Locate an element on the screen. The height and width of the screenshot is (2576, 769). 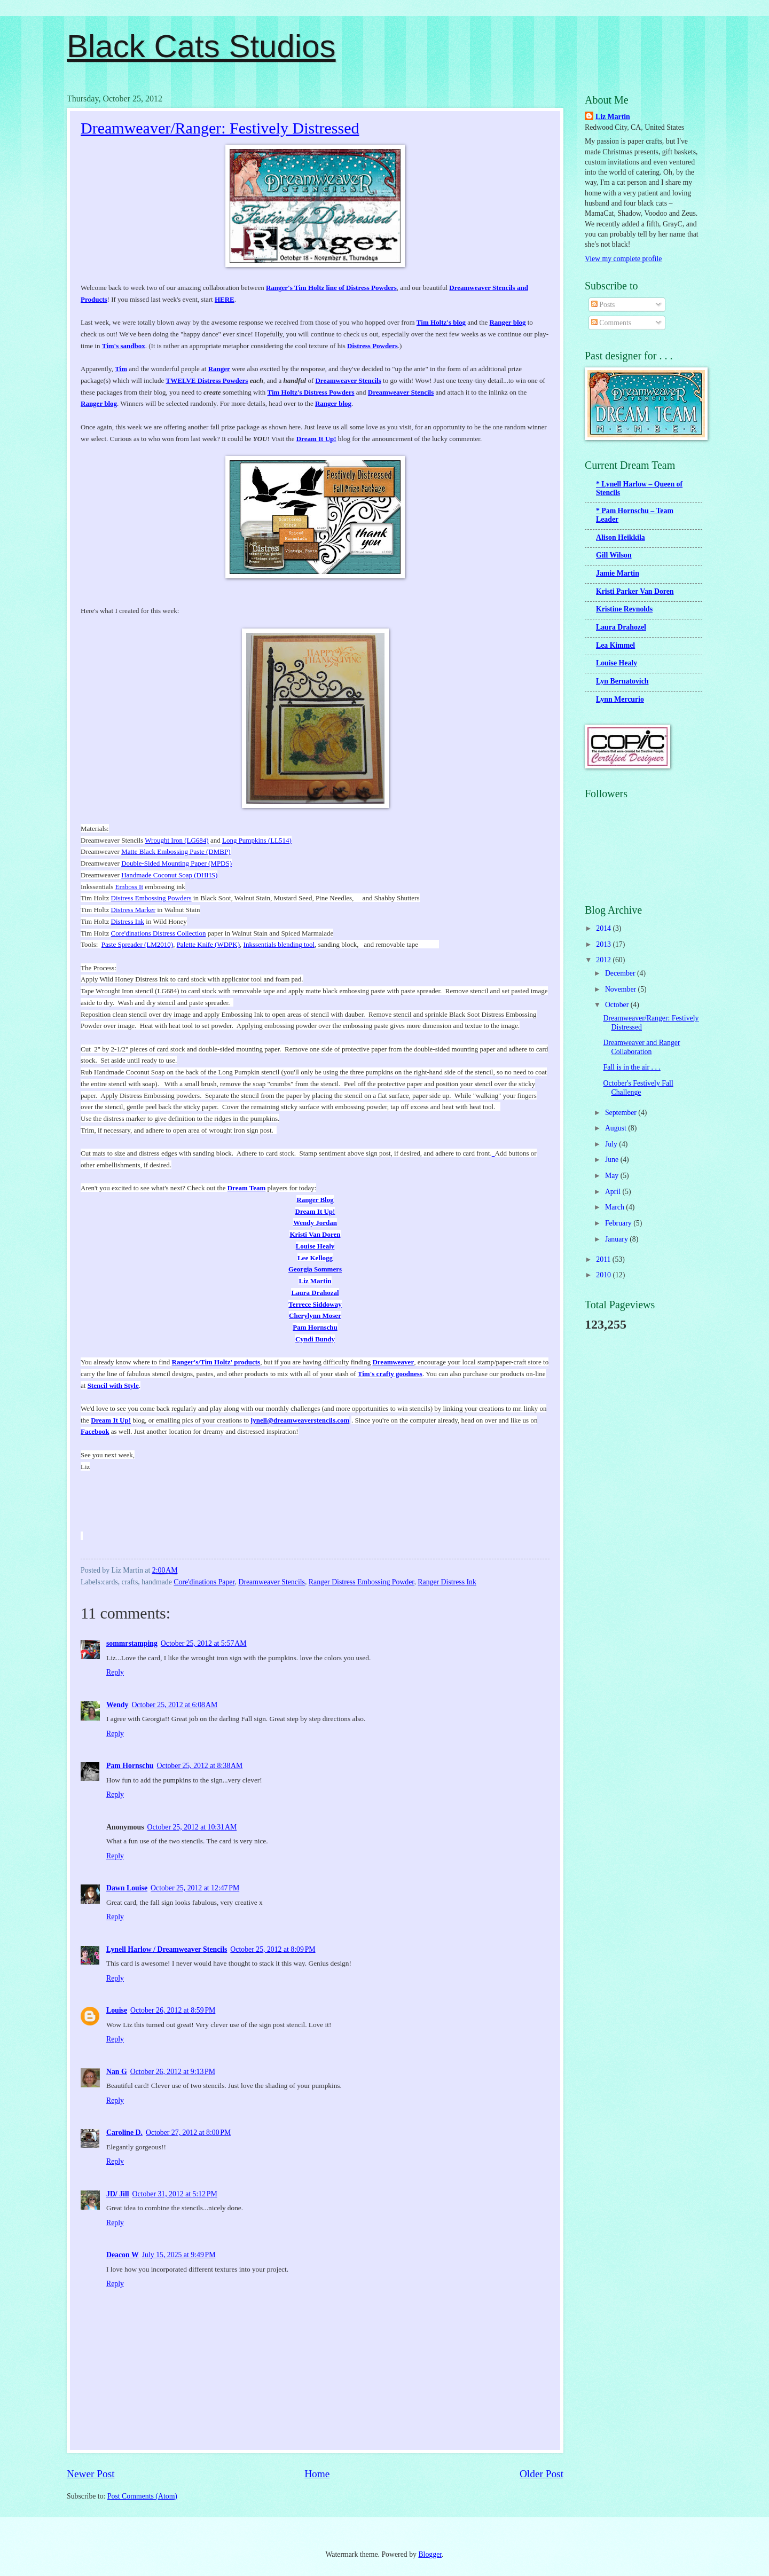
July is located at coordinates (612, 1144).